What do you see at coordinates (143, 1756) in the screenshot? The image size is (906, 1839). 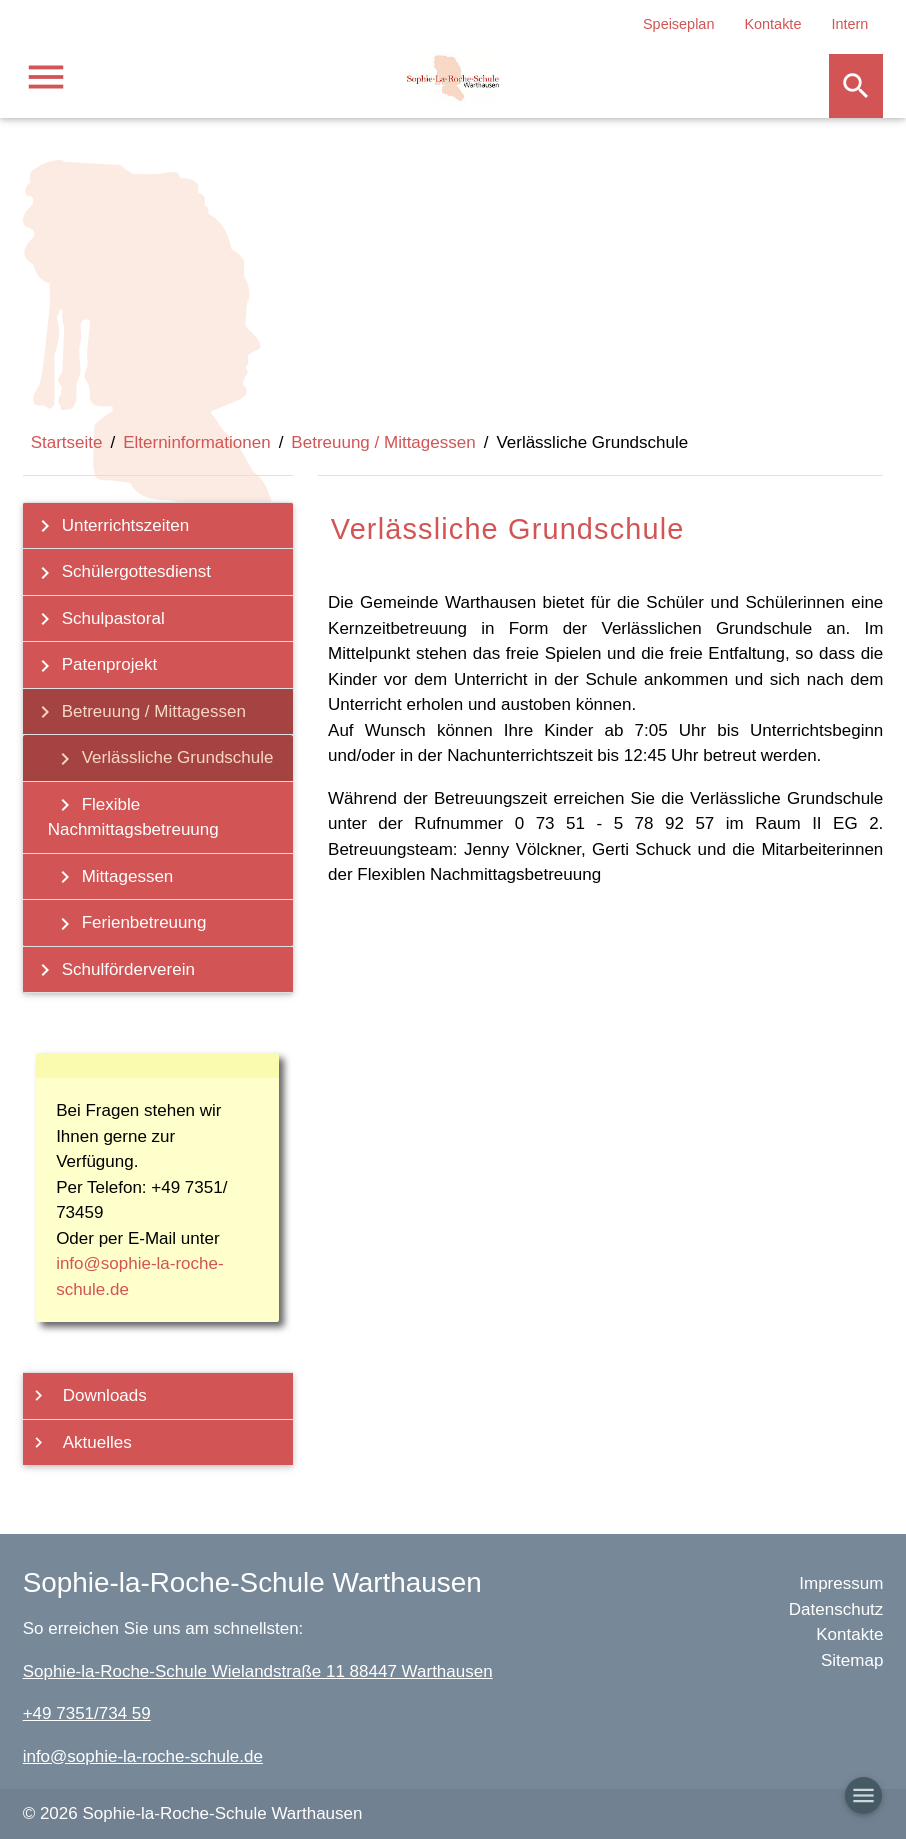 I see `info@sophie-la-roche-schule.de` at bounding box center [143, 1756].